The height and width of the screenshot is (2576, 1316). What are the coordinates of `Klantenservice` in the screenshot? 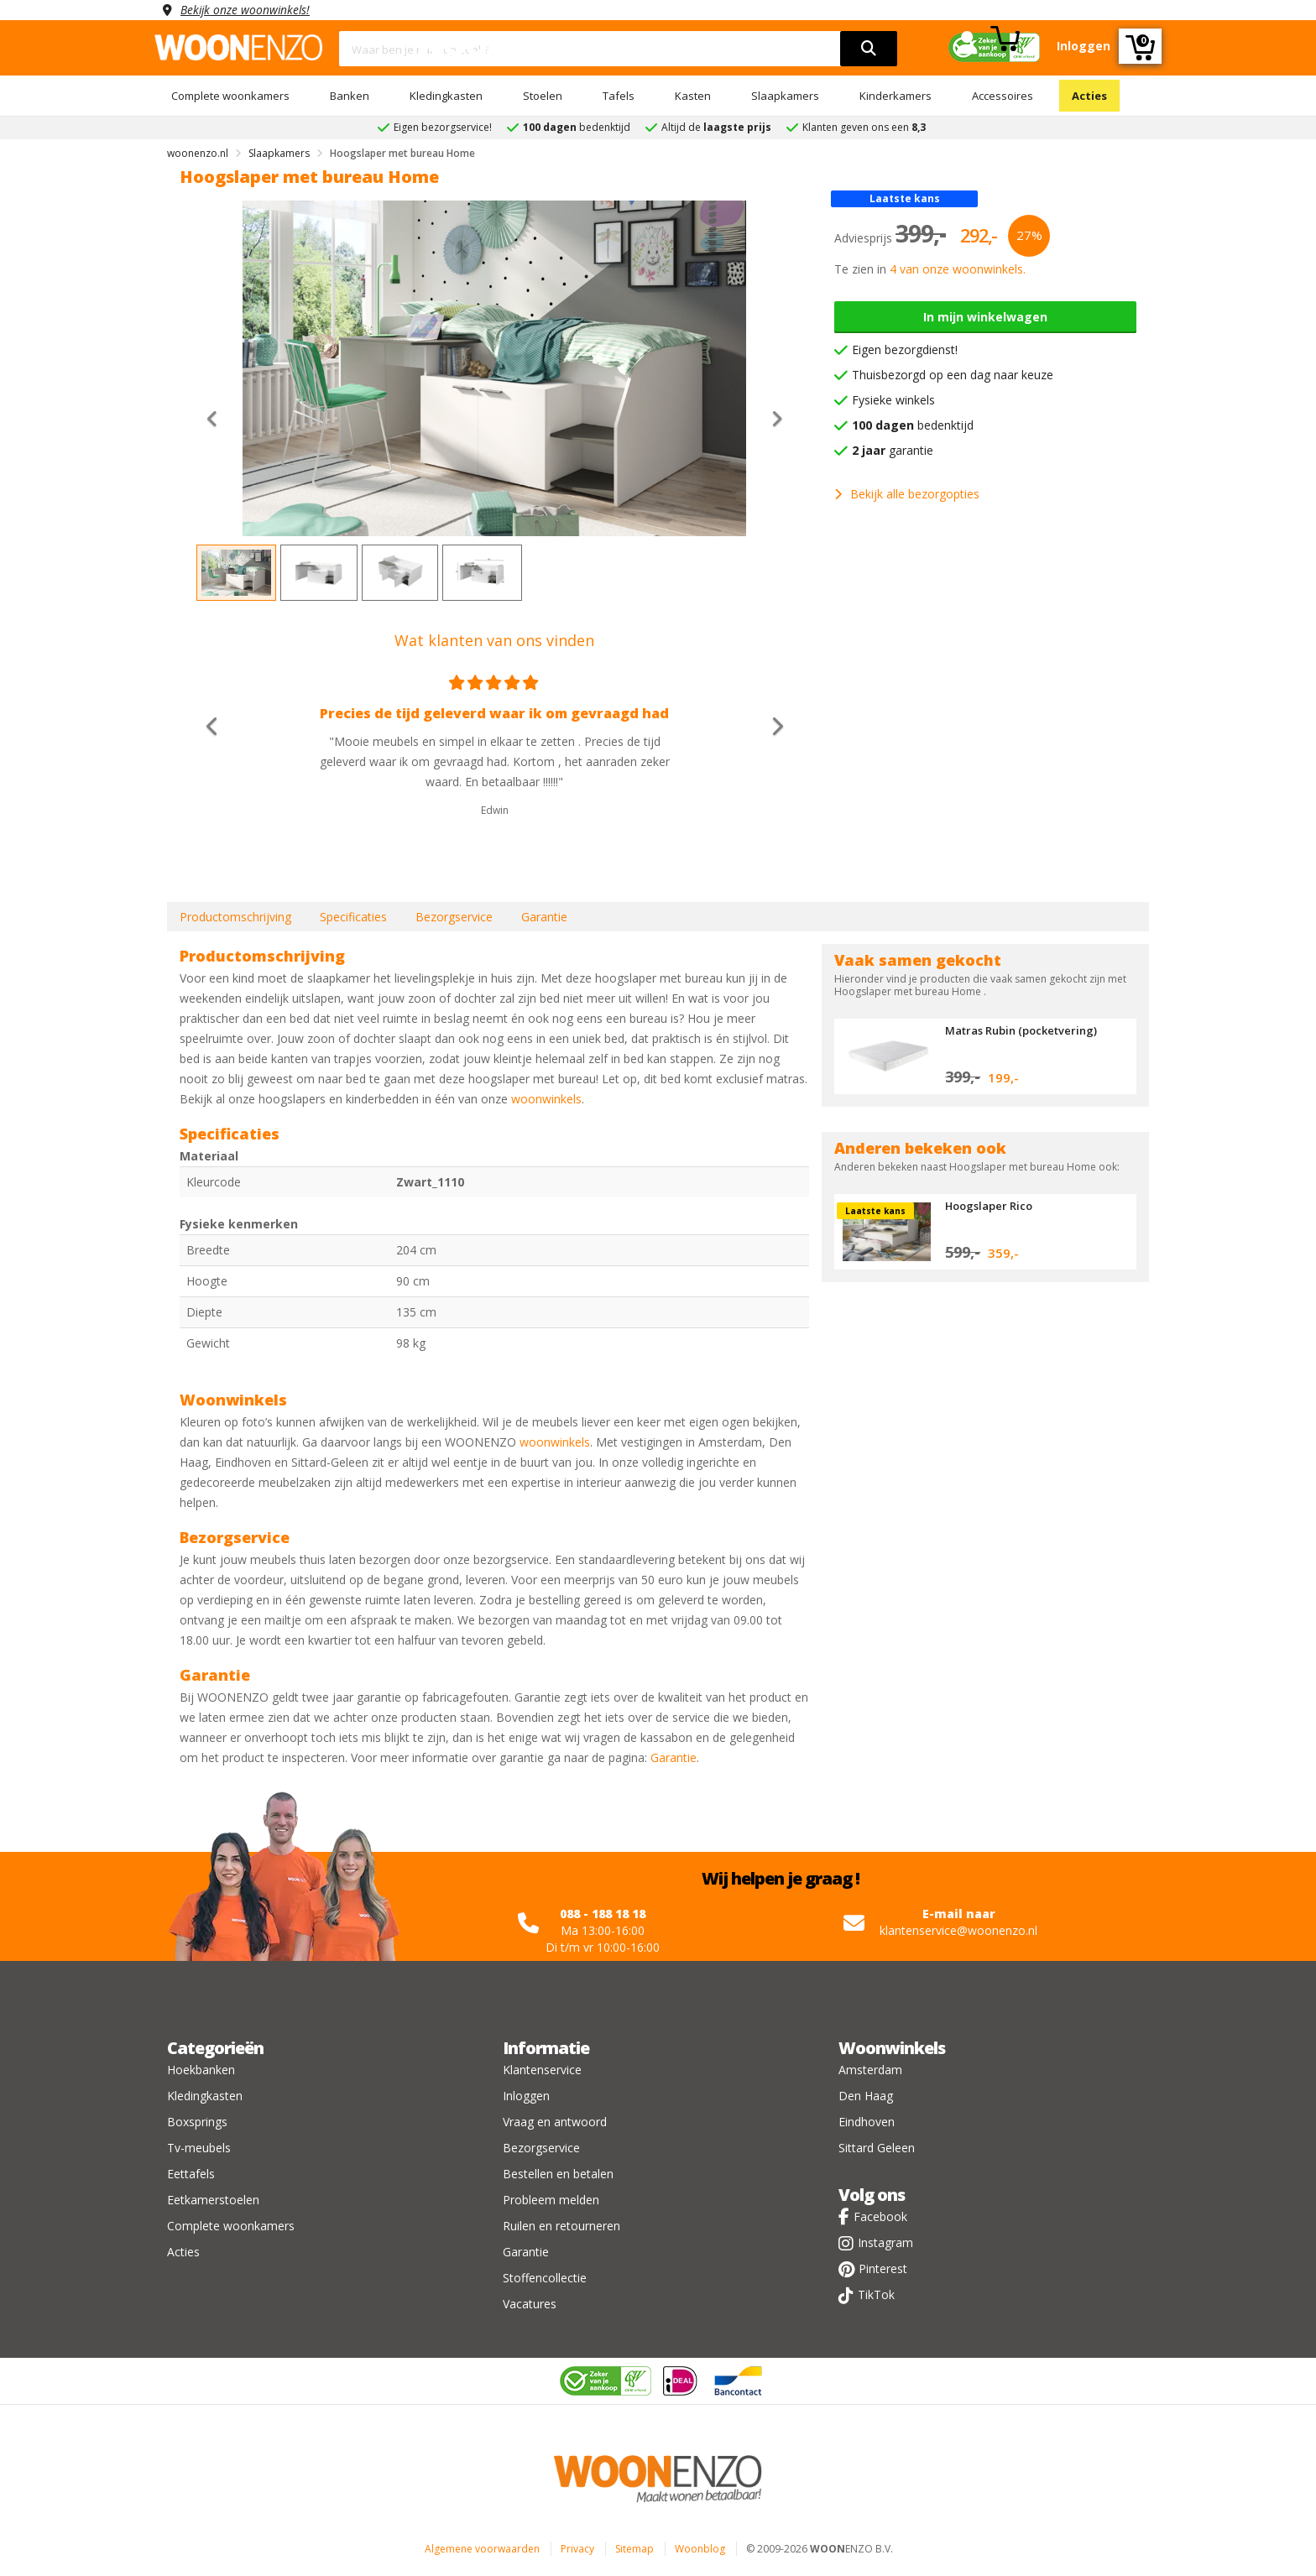 It's located at (542, 2070).